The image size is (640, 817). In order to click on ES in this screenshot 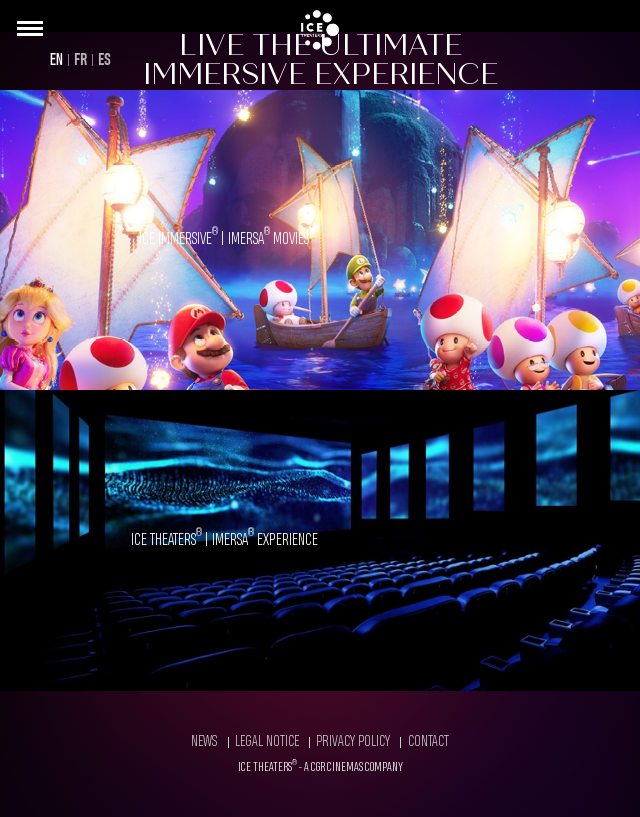, I will do `click(104, 60)`.